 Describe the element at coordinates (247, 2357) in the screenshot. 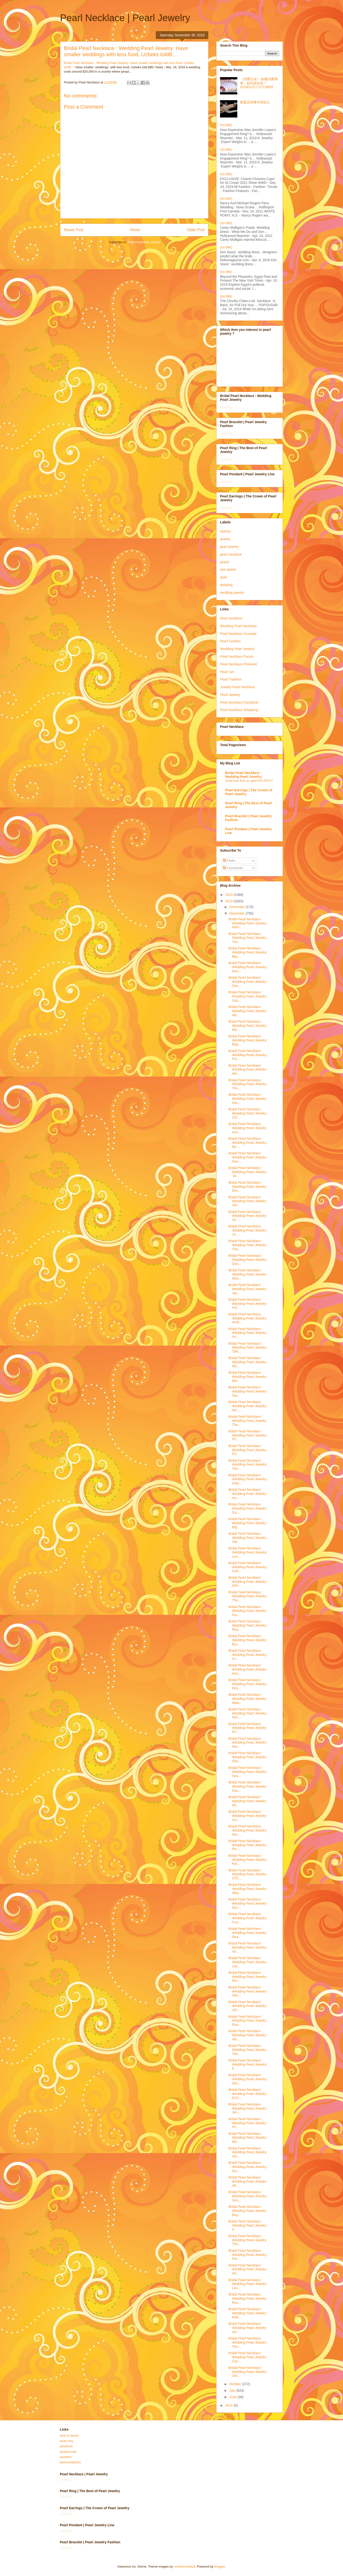

I see `Bridal Pearl Necklace : Wedding Pearl Jewelry: Cas...` at that location.